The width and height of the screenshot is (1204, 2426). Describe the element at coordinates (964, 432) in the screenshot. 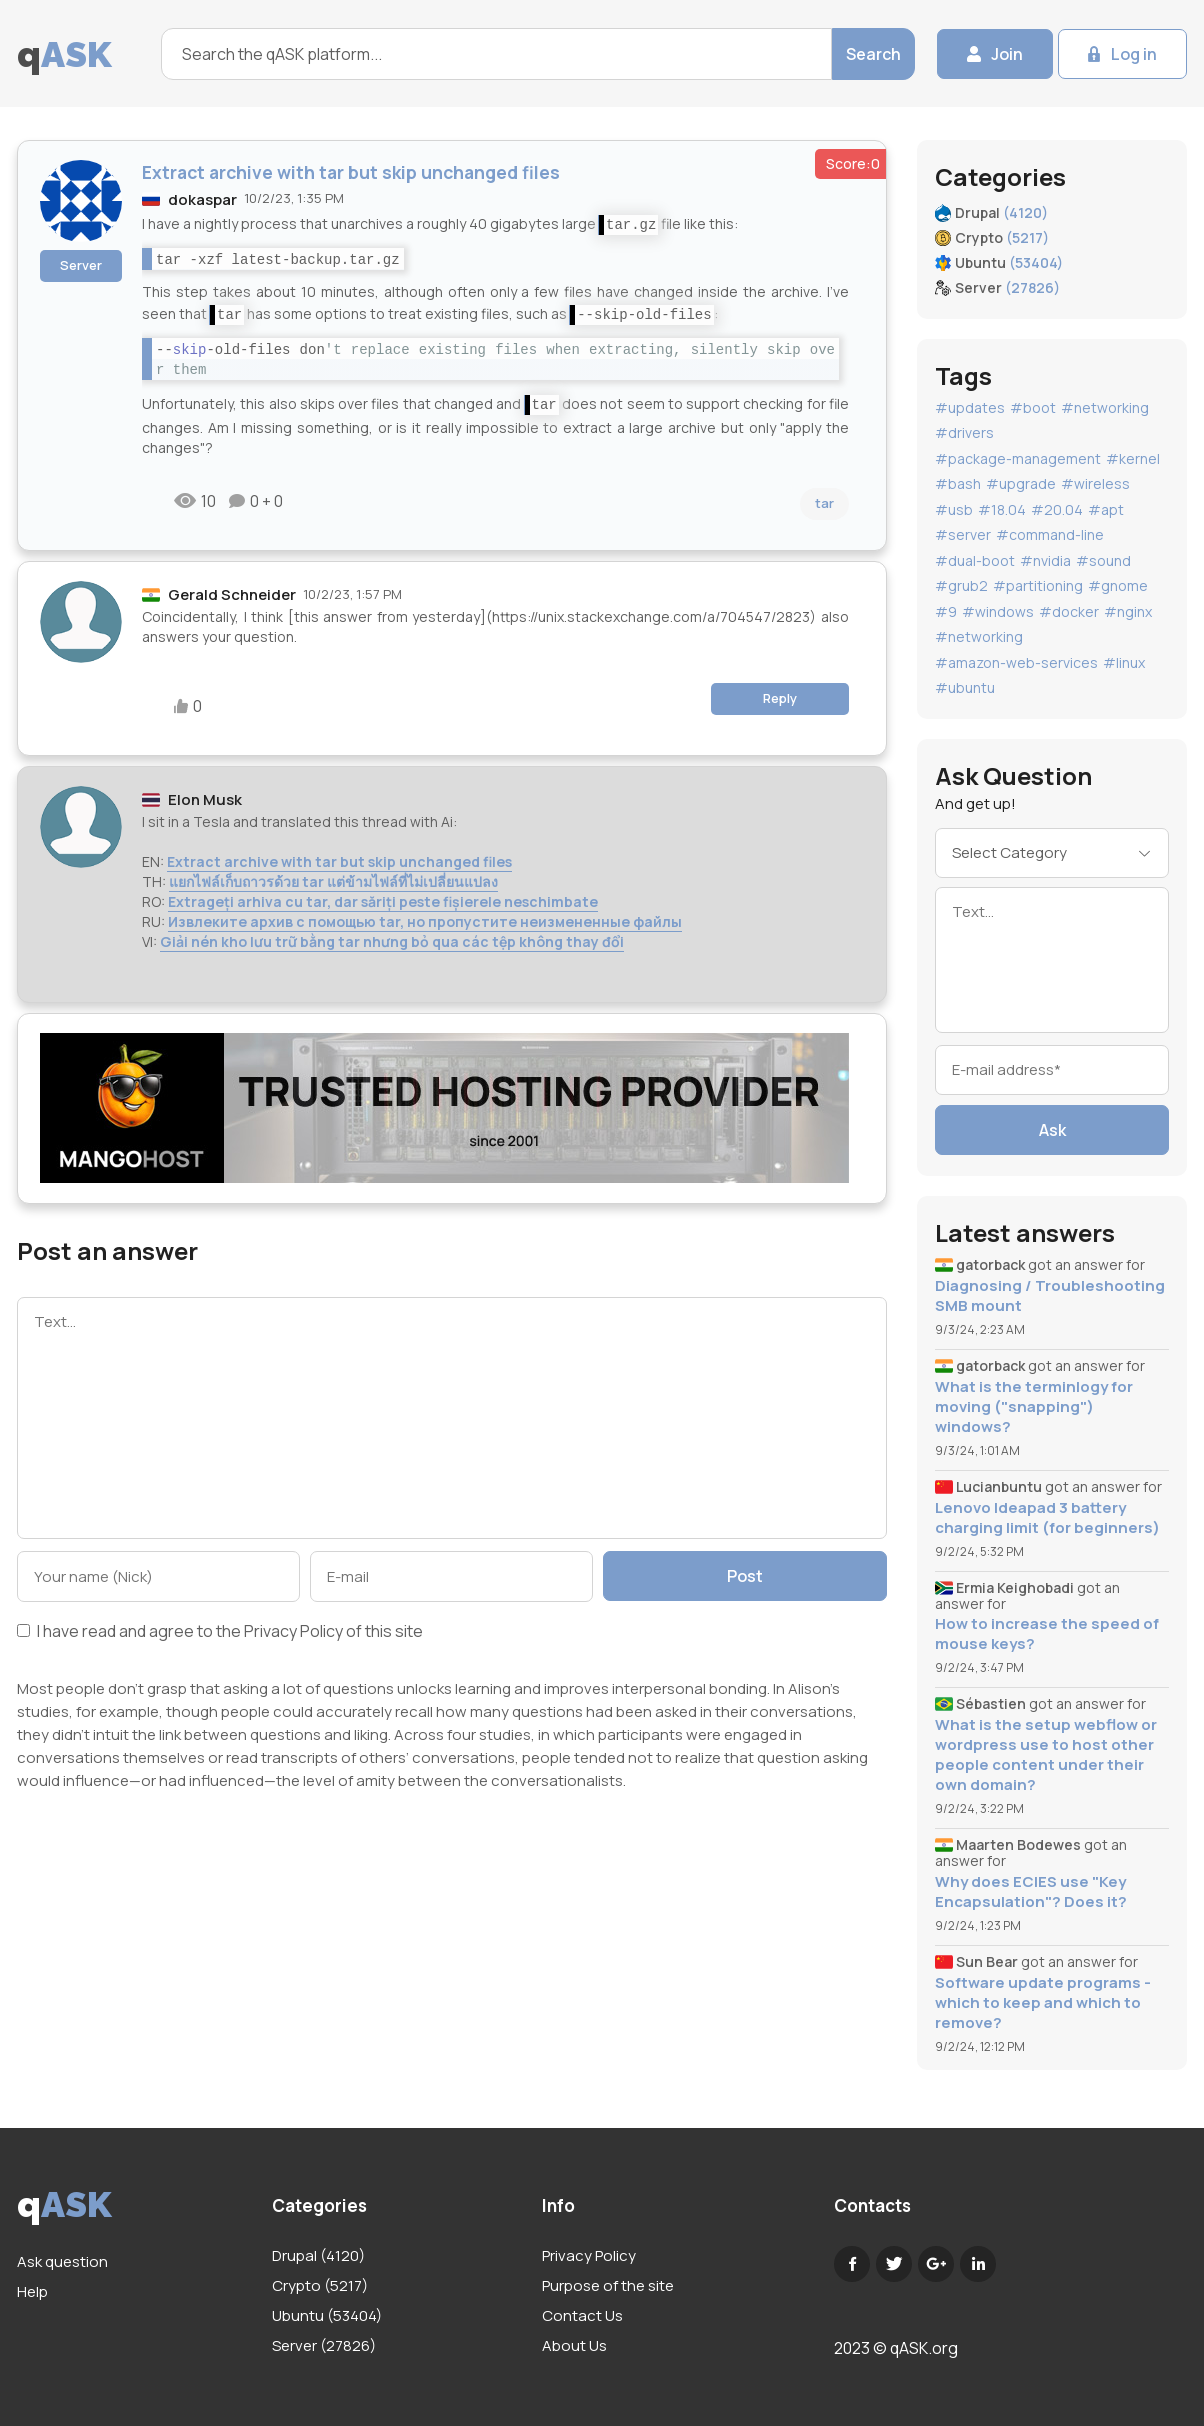

I see `#drivers` at that location.